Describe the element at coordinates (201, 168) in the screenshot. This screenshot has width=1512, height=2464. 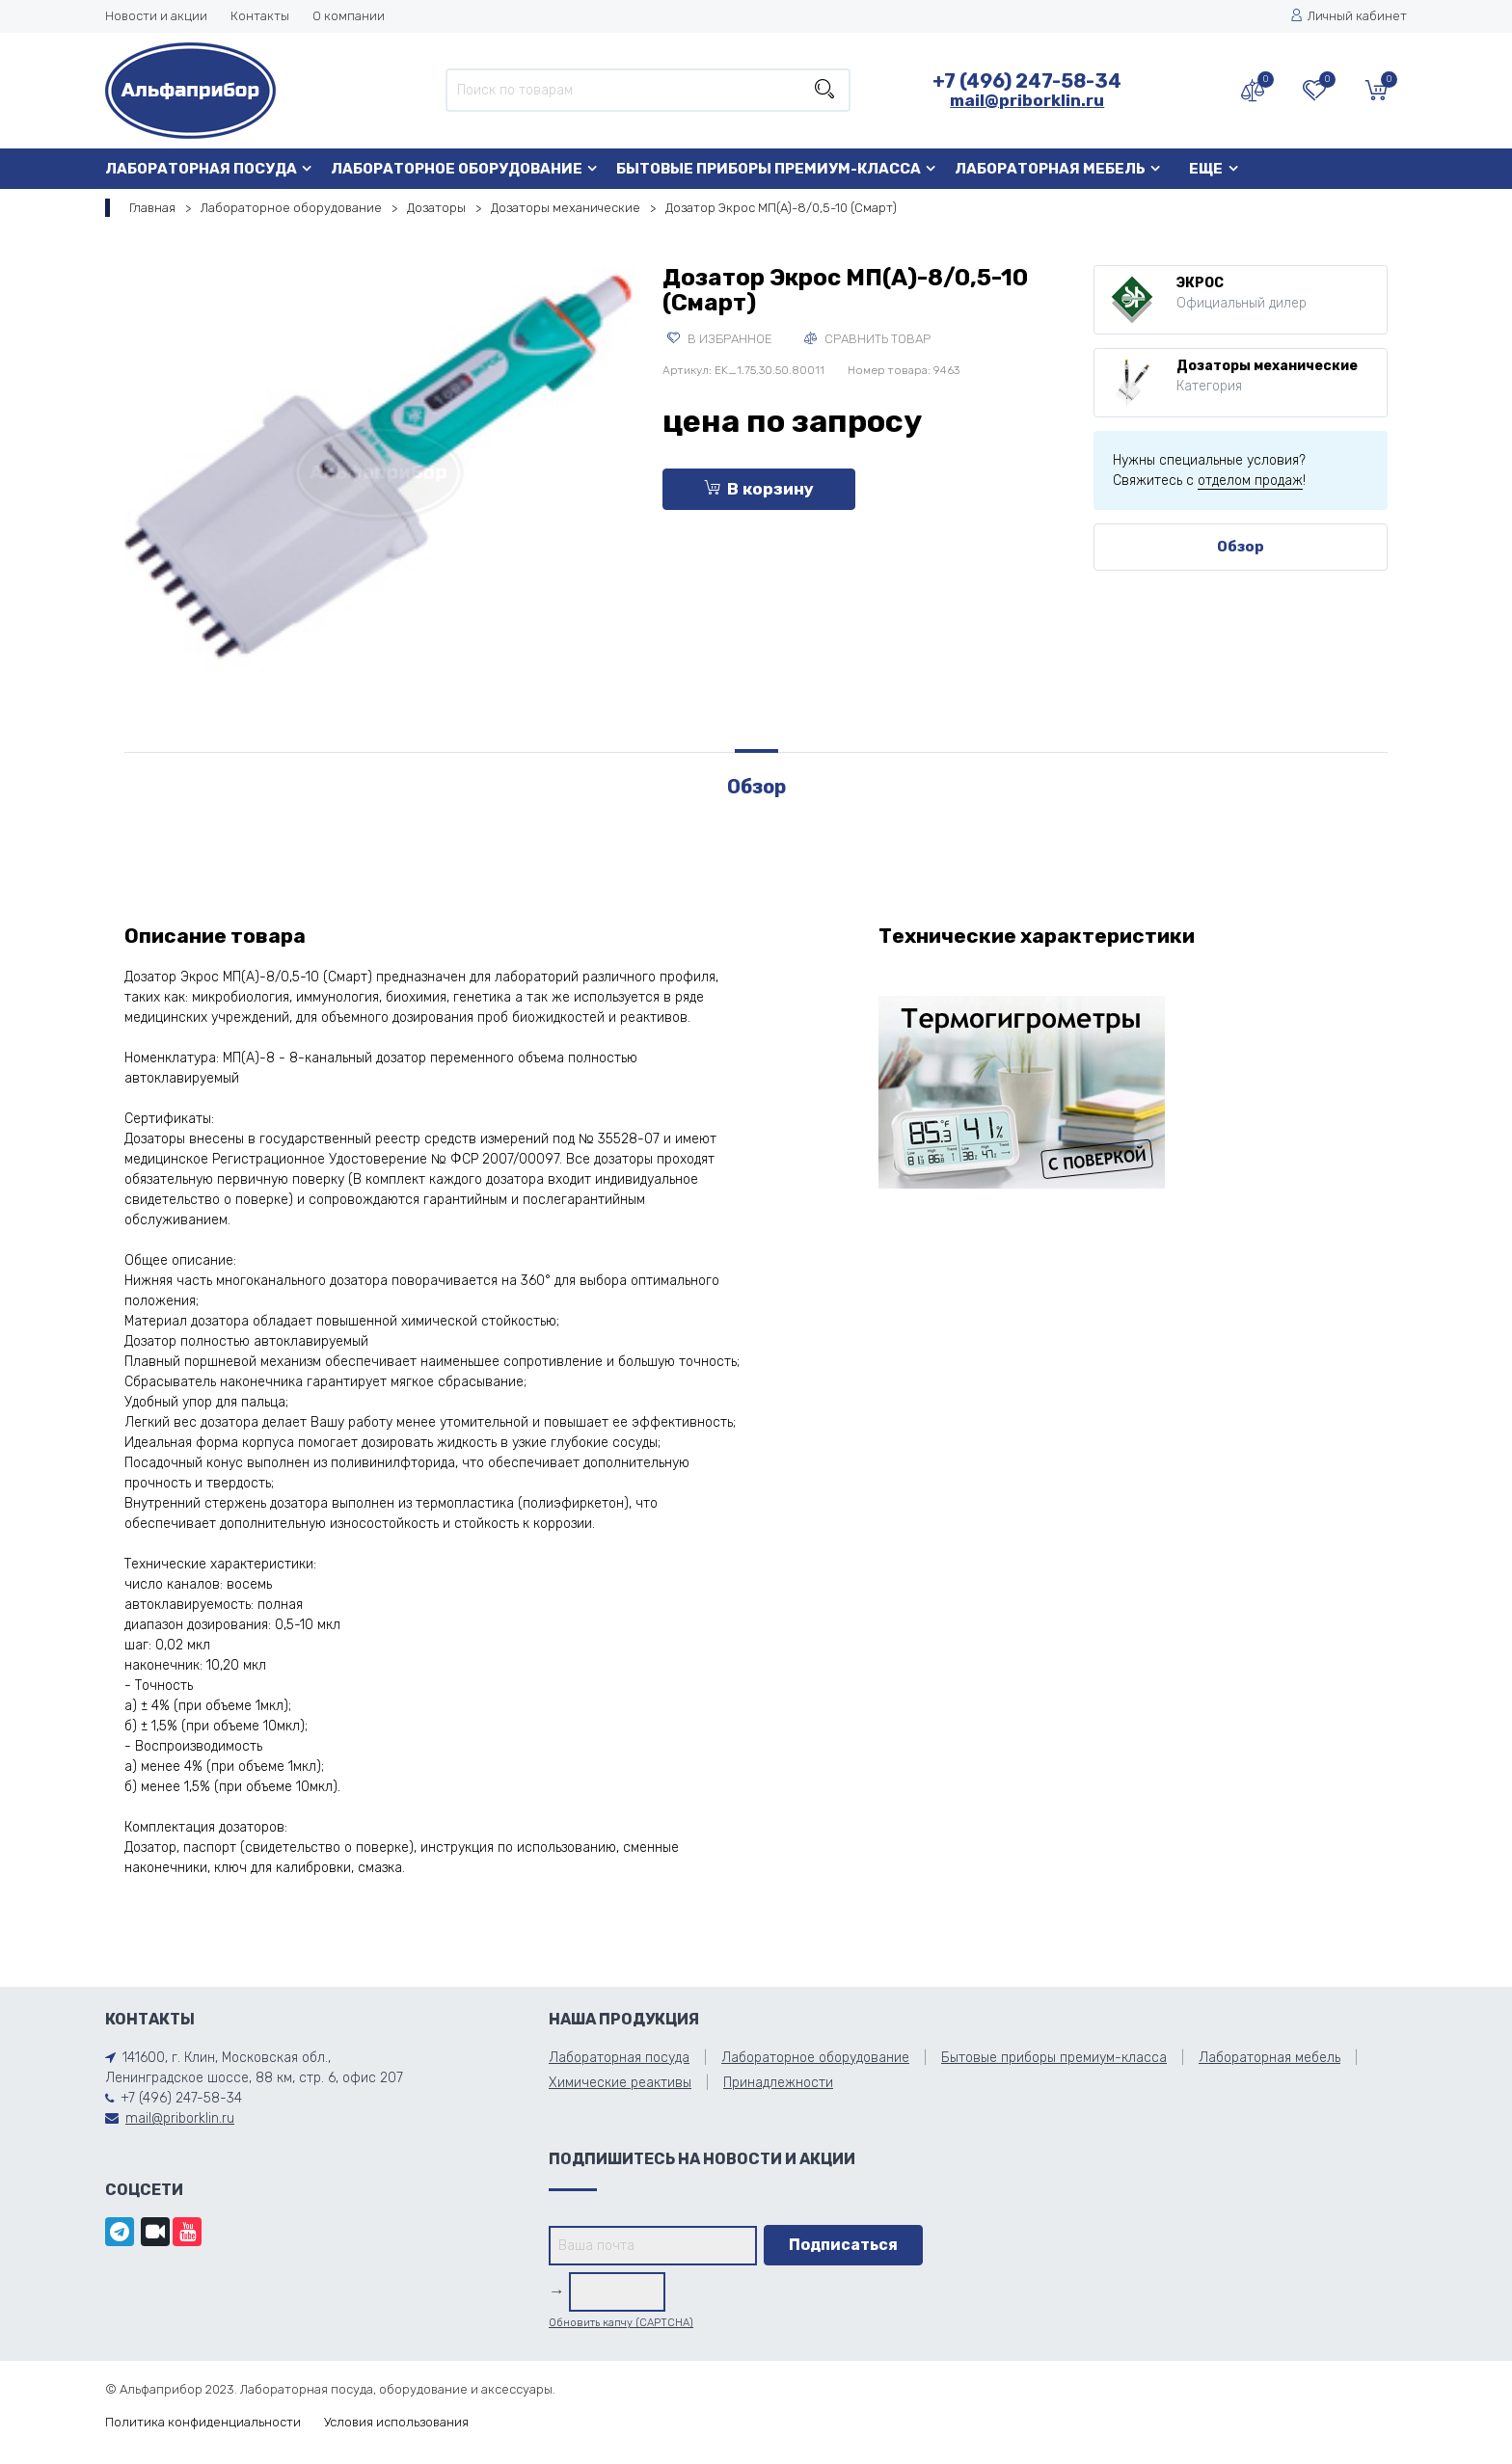
I see `Лабораторная посуда` at that location.